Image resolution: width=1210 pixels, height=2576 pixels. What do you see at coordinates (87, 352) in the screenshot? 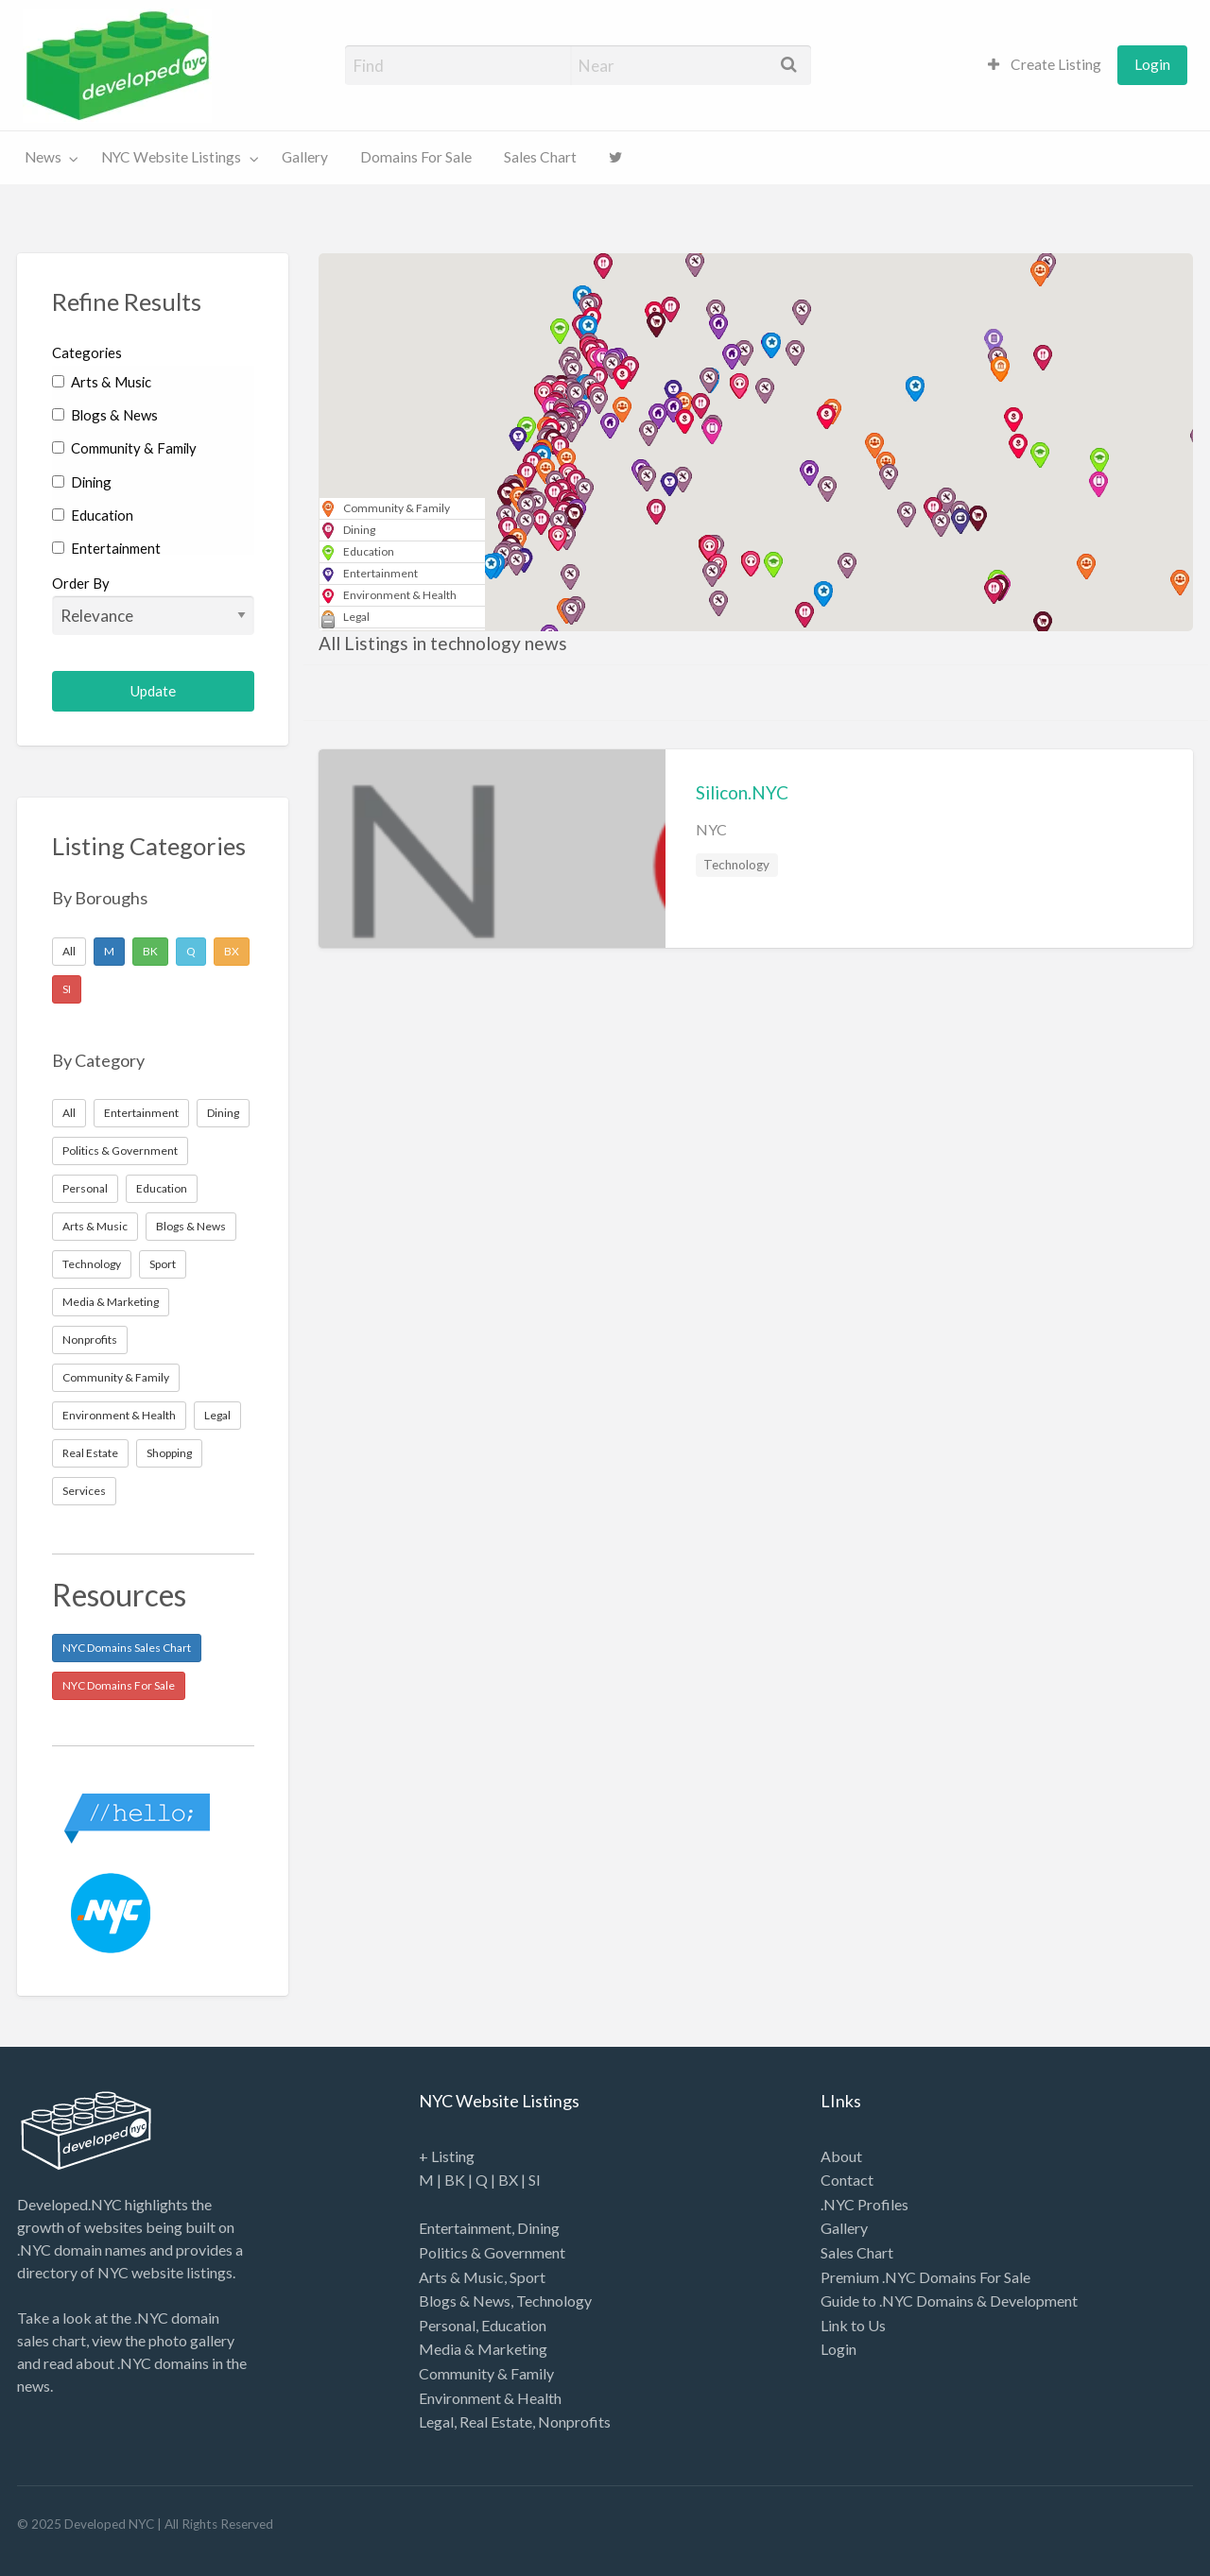
I see `Categories` at bounding box center [87, 352].